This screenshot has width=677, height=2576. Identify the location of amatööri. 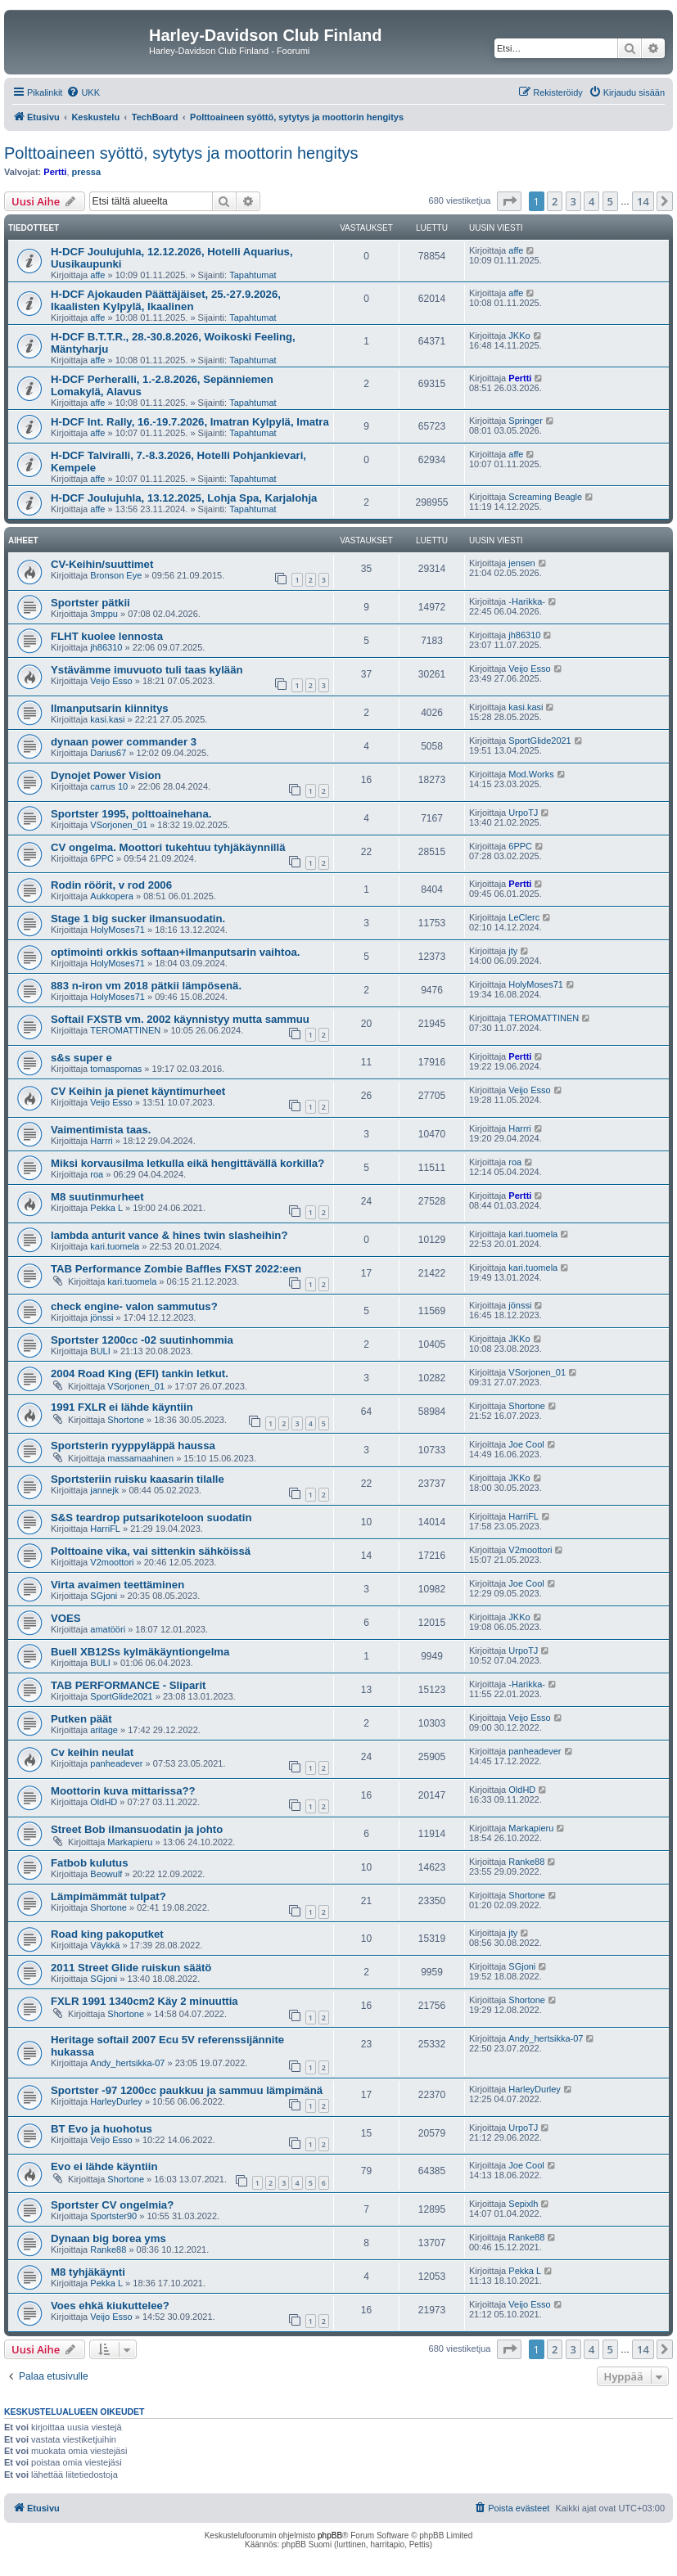
(107, 1629).